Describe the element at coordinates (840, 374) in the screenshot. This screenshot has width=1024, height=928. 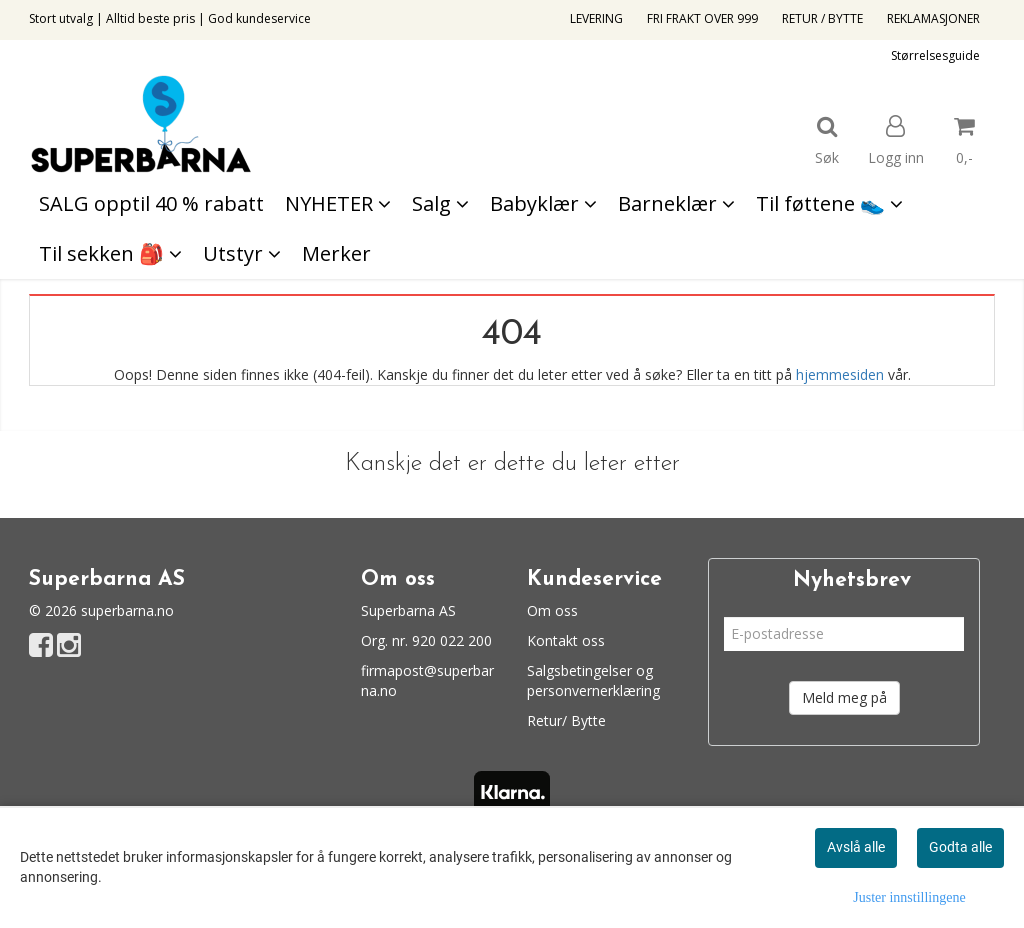
I see `hjemmesiden` at that location.